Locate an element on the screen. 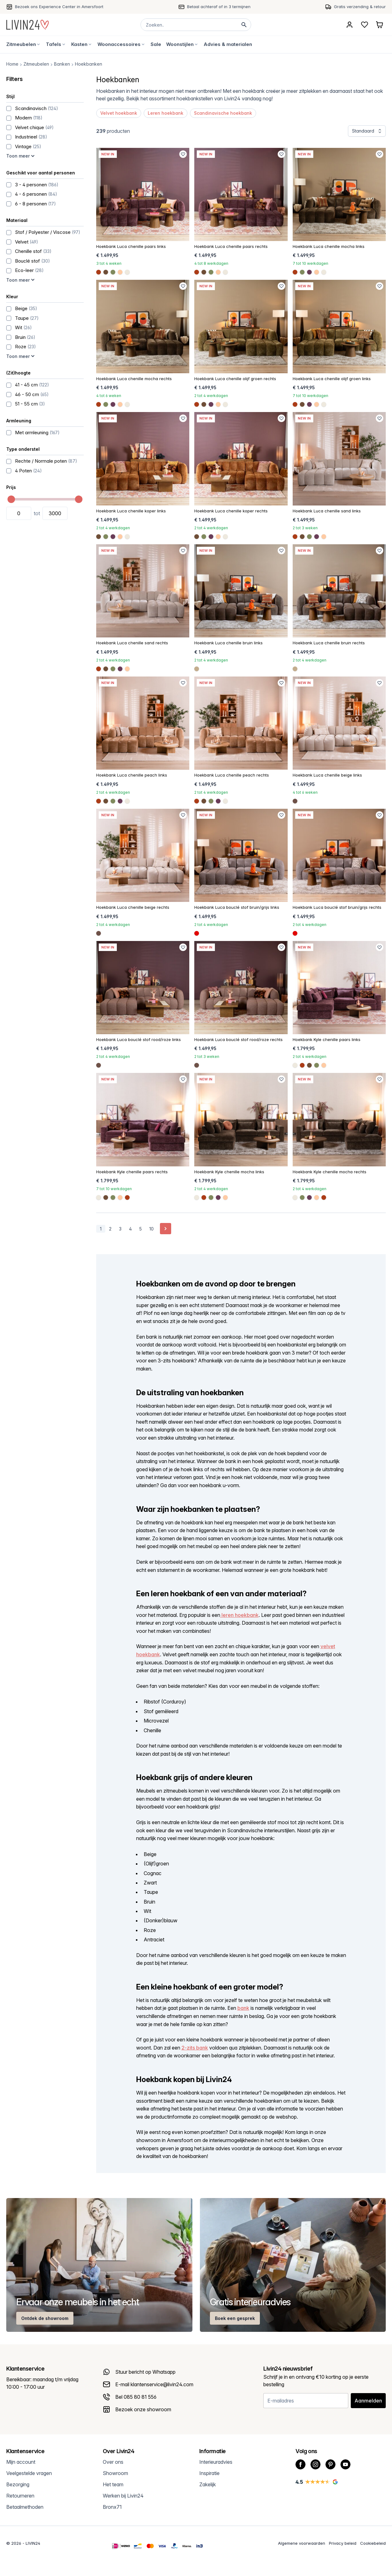  Gratis verzending & retour is located at coordinates (360, 6).